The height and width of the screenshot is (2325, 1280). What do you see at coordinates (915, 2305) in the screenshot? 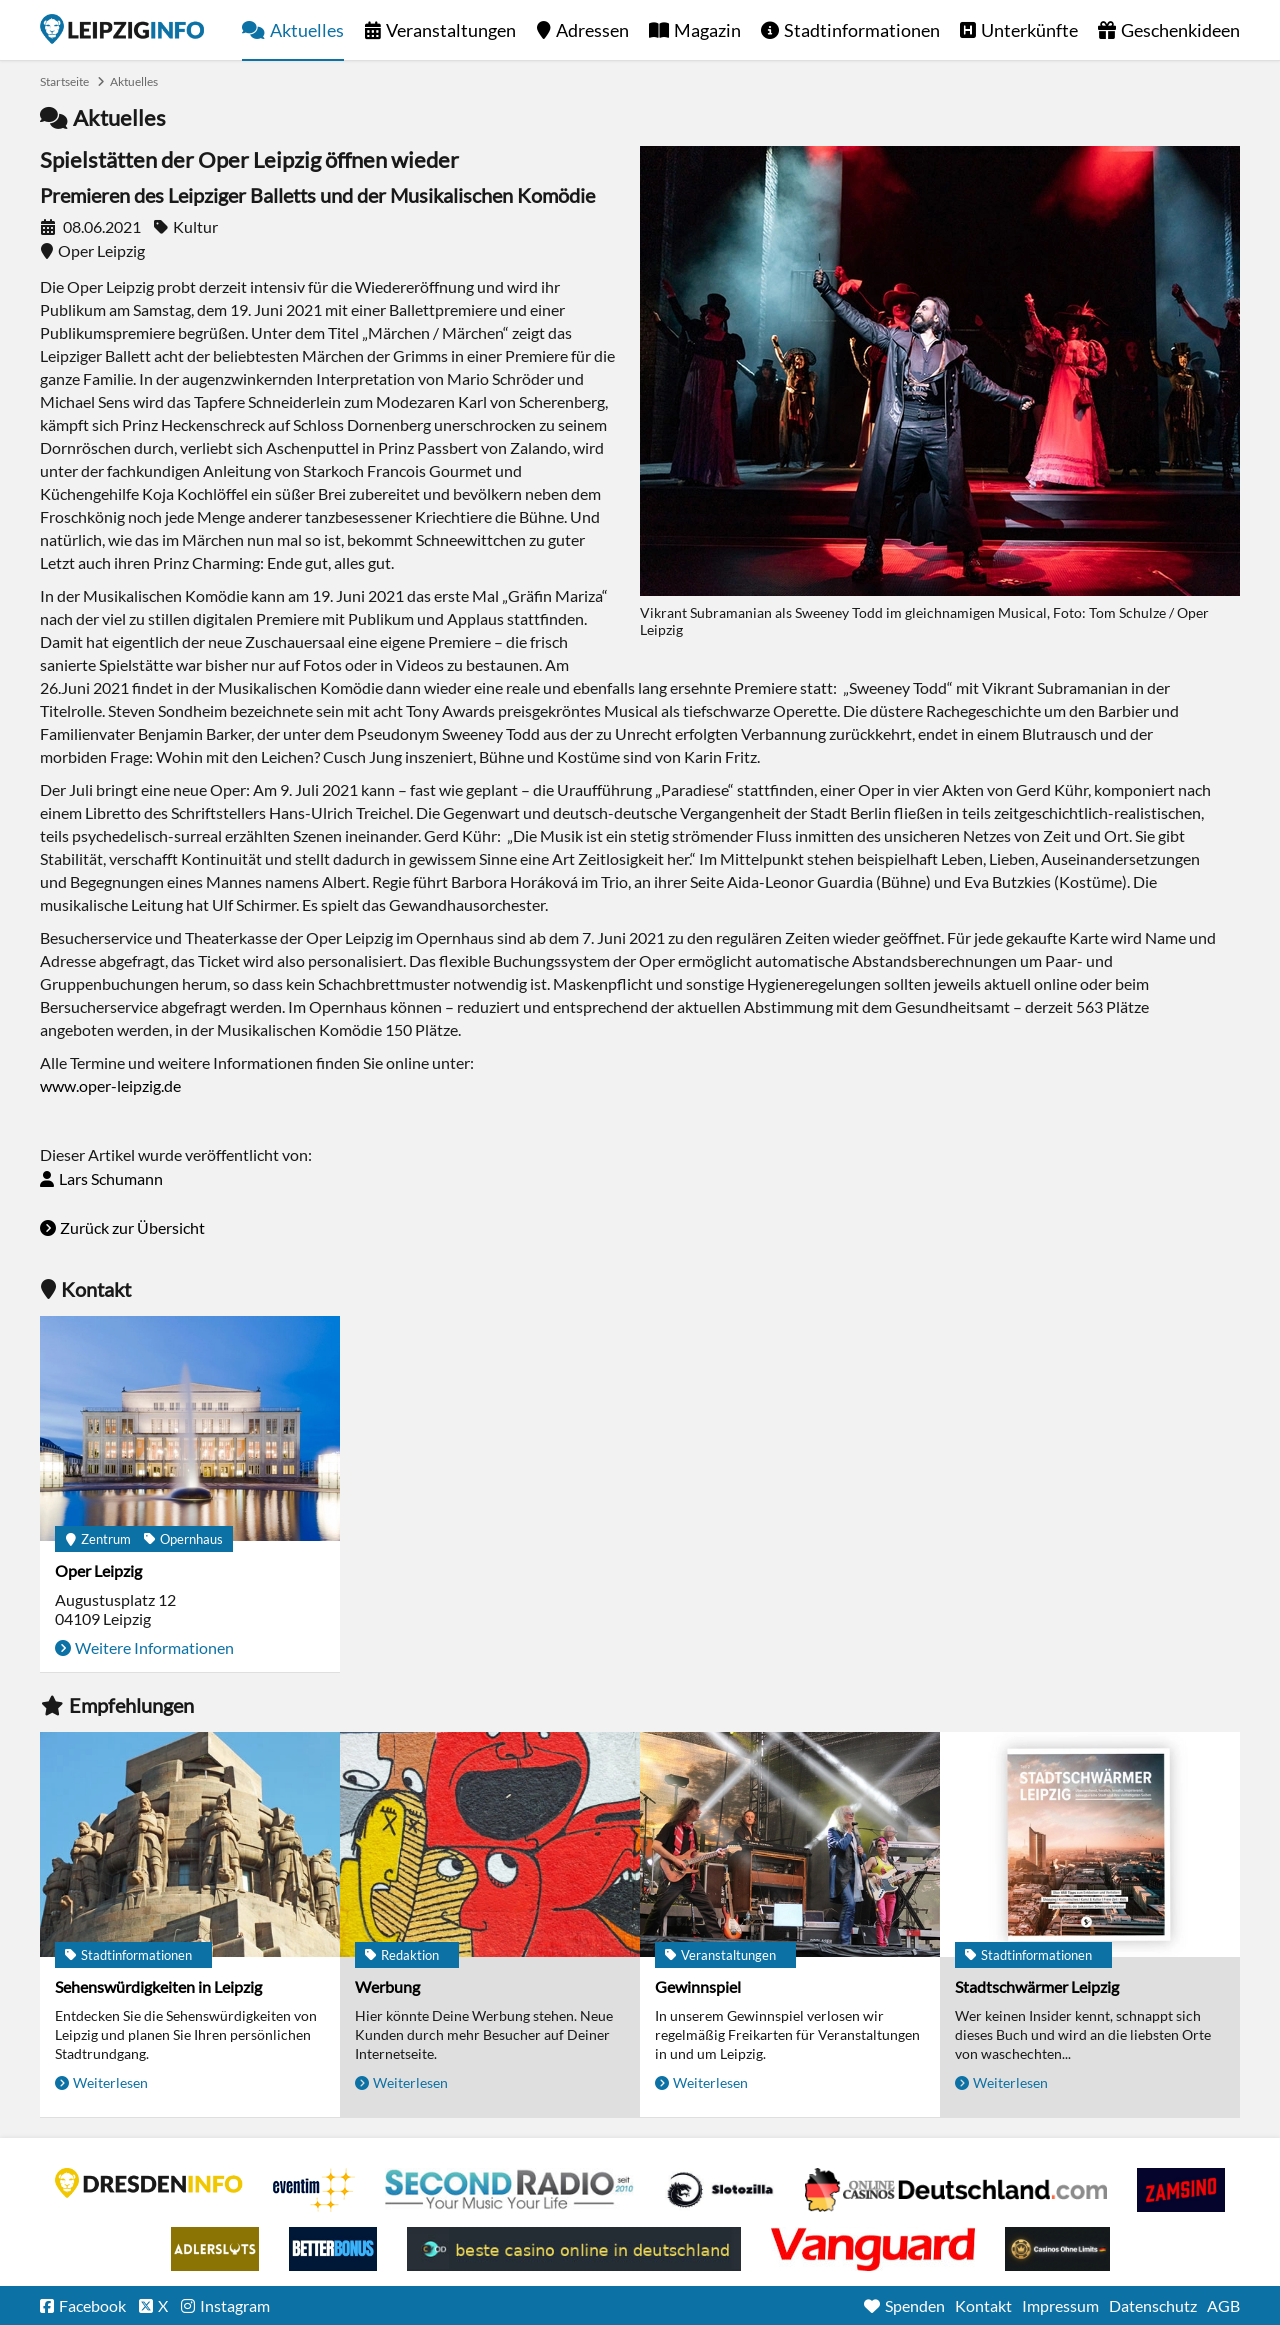
I see `Spenden` at bounding box center [915, 2305].